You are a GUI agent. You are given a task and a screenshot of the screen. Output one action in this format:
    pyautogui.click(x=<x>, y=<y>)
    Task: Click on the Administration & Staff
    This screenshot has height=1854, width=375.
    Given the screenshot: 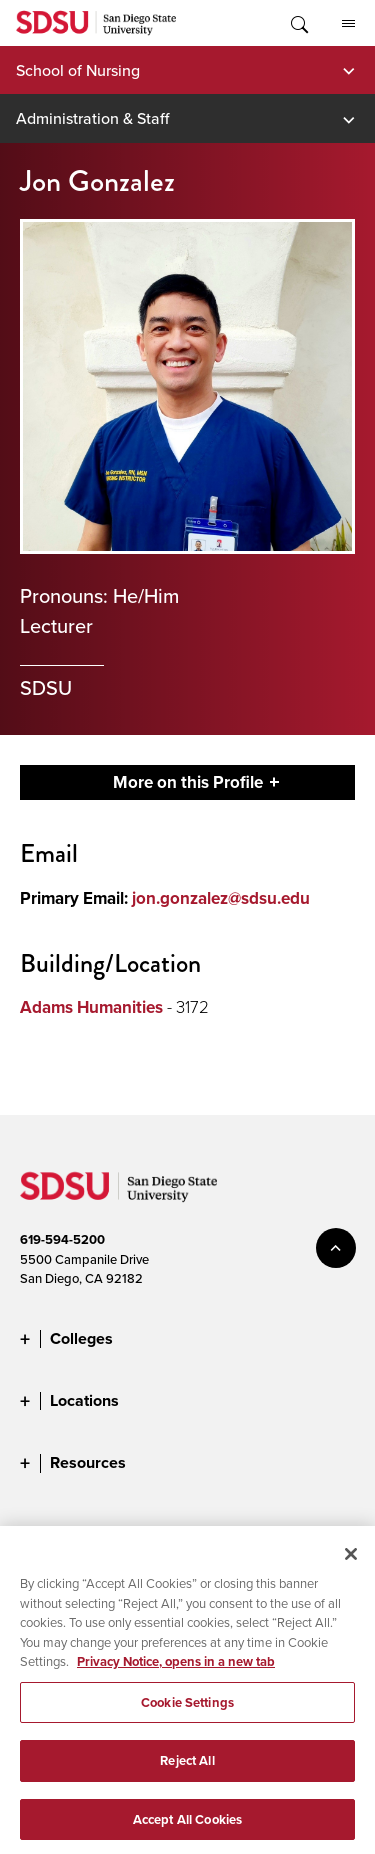 What is the action you would take?
    pyautogui.click(x=92, y=118)
    